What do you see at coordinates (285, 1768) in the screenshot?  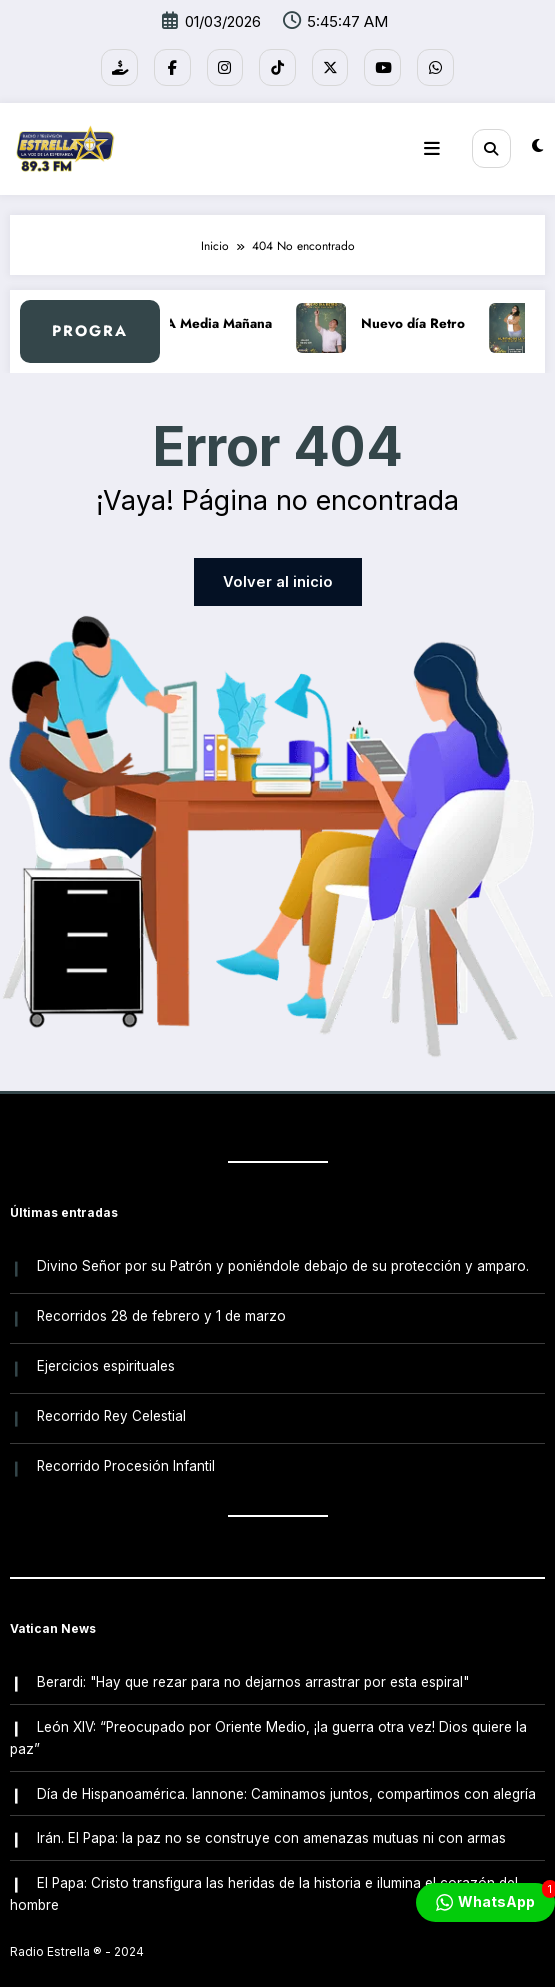 I see `Día de Hispanoamérica. Iannone: Caminamos juntos, compartimos con alegría` at bounding box center [285, 1768].